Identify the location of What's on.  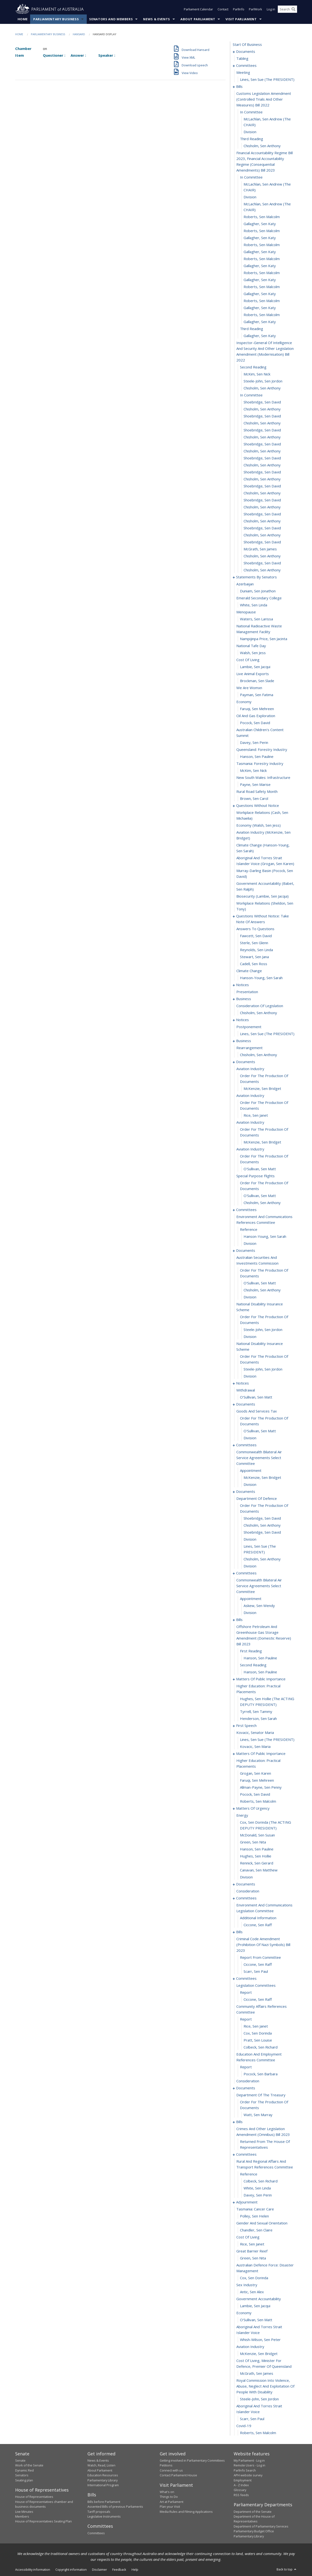
(167, 2492).